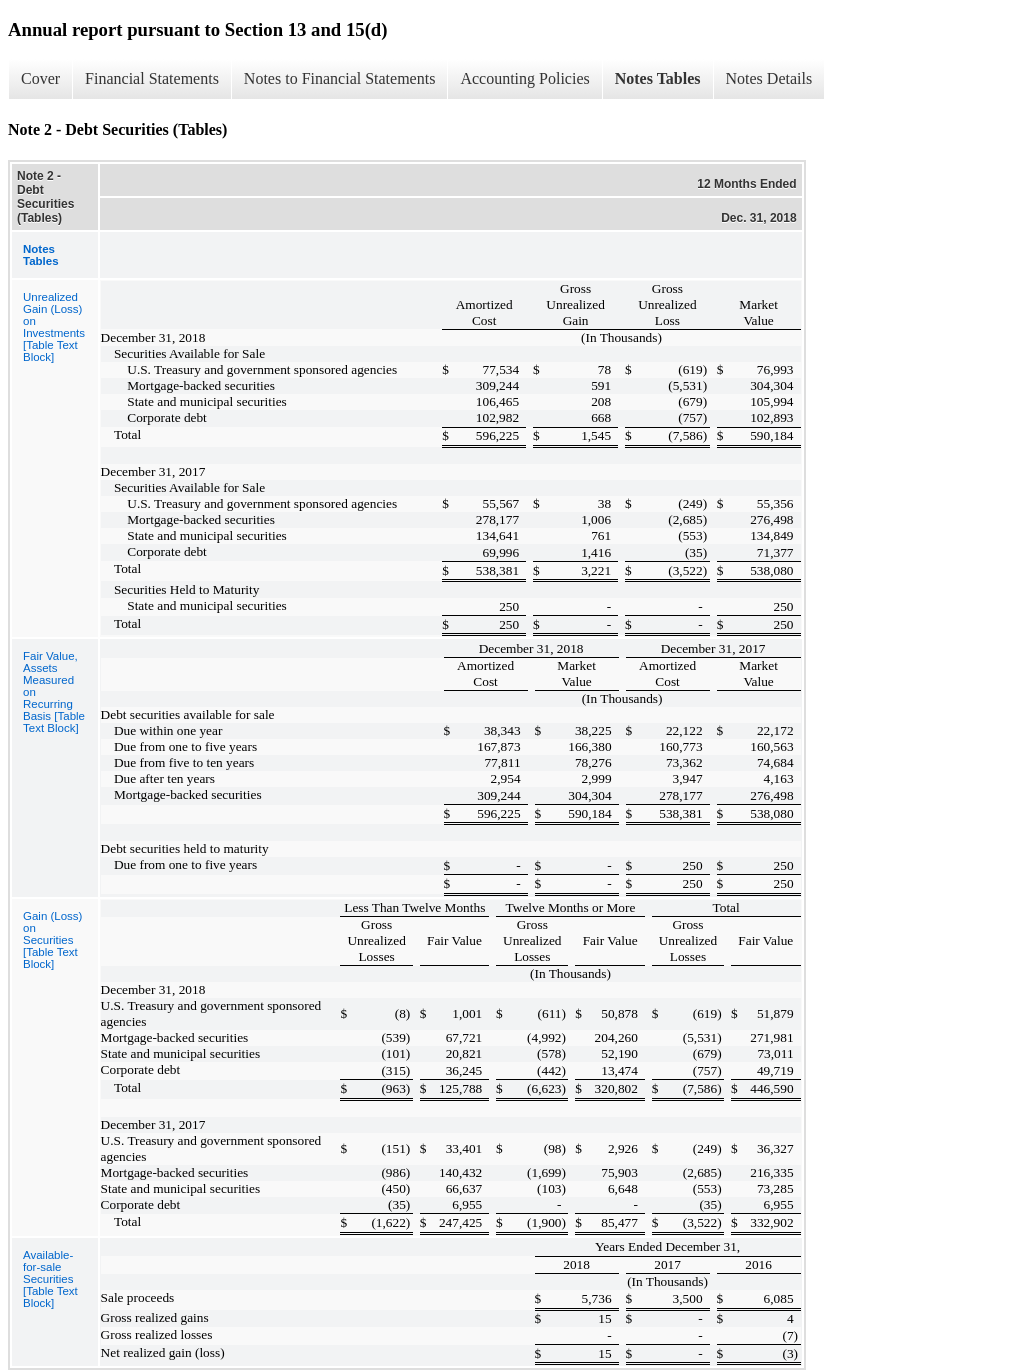 The height and width of the screenshot is (1370, 1013). What do you see at coordinates (40, 78) in the screenshot?
I see `Cover` at bounding box center [40, 78].